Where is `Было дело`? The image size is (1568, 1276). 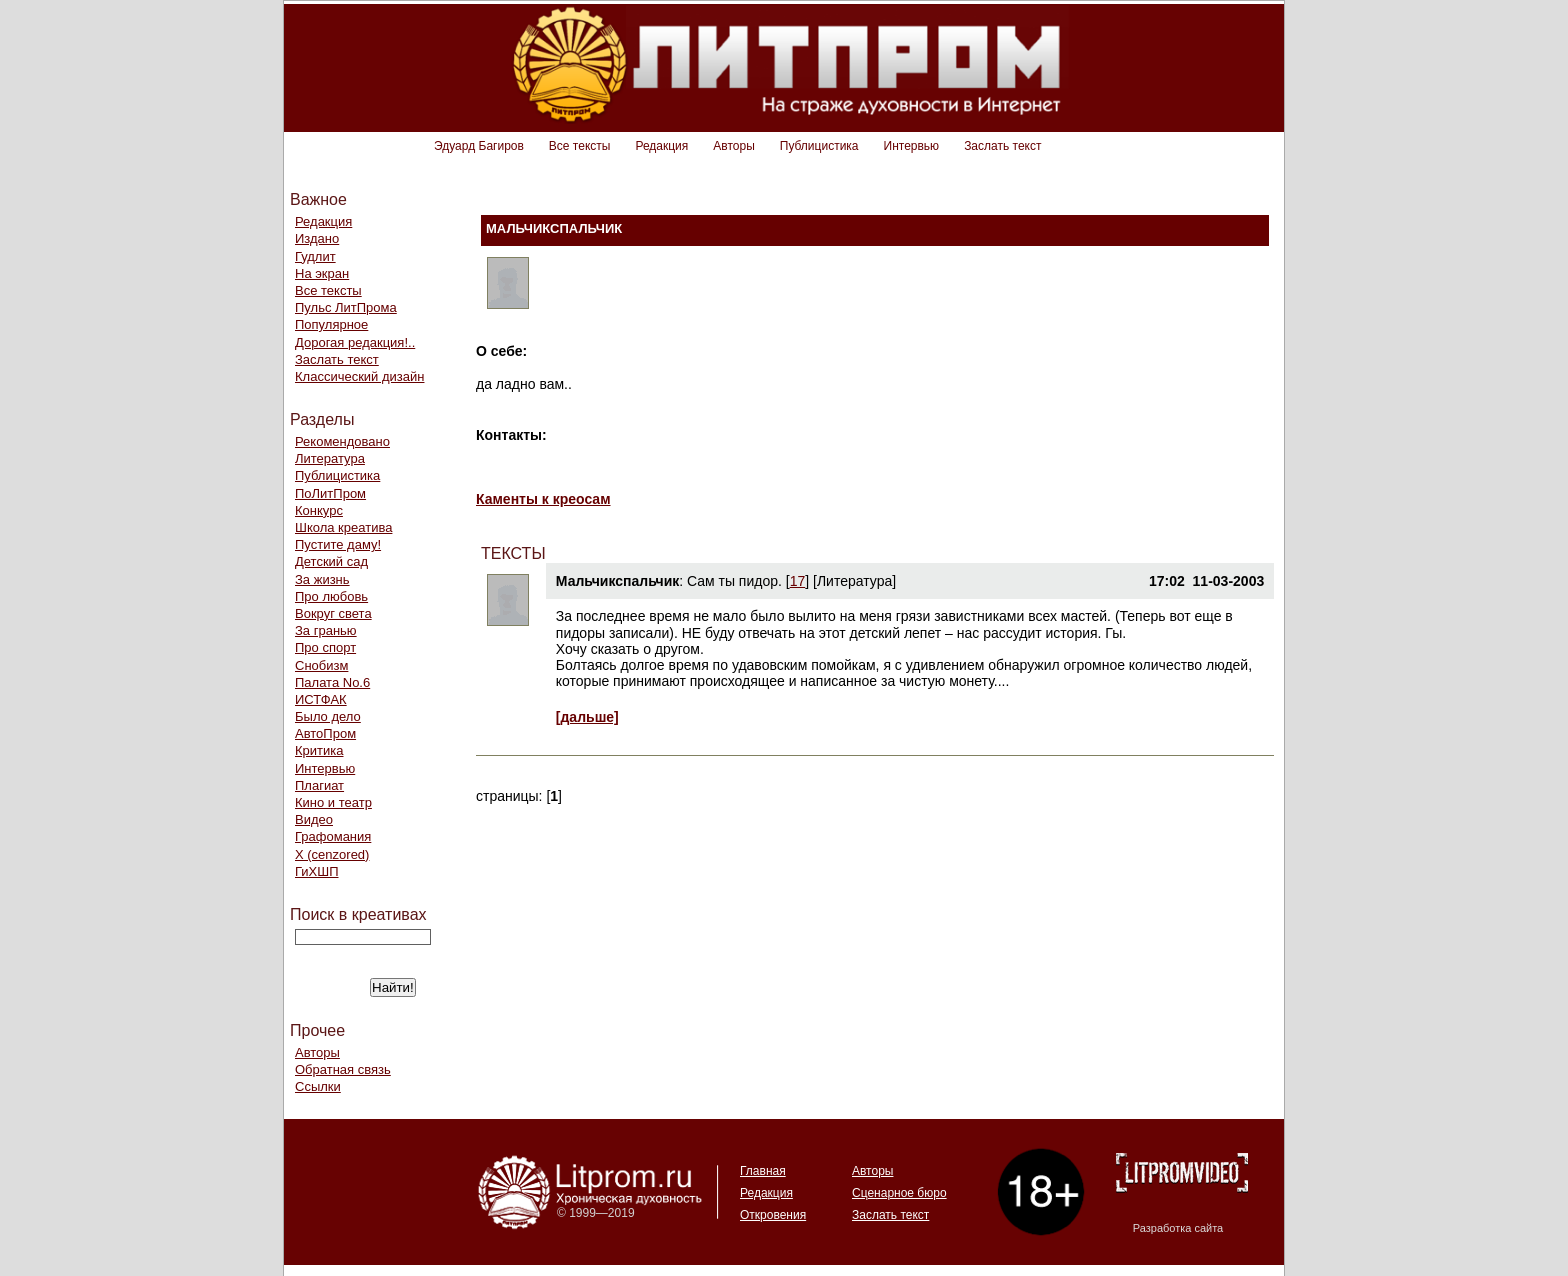
Было дело is located at coordinates (328, 716).